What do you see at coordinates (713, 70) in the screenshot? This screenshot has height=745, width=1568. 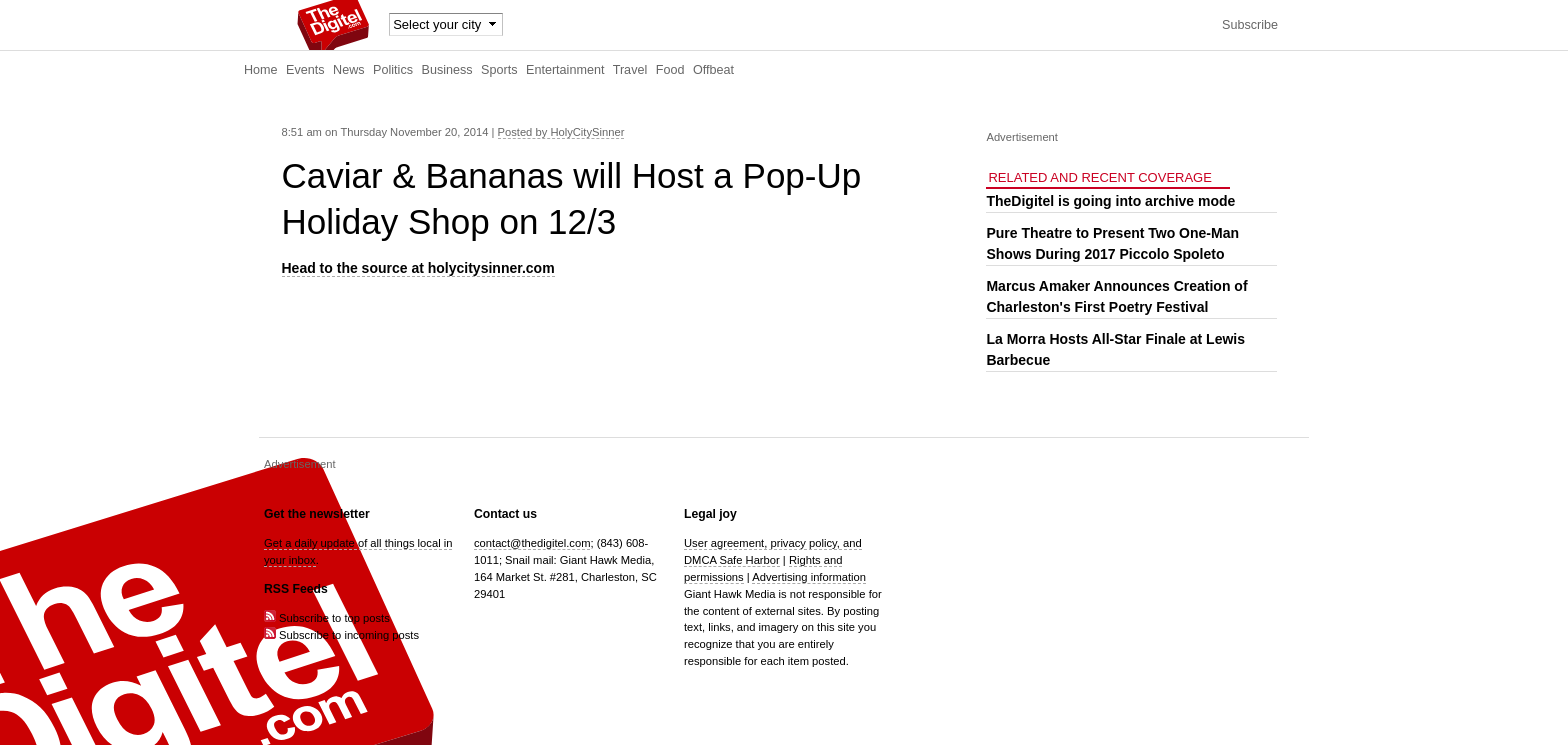 I see `Offbeat` at bounding box center [713, 70].